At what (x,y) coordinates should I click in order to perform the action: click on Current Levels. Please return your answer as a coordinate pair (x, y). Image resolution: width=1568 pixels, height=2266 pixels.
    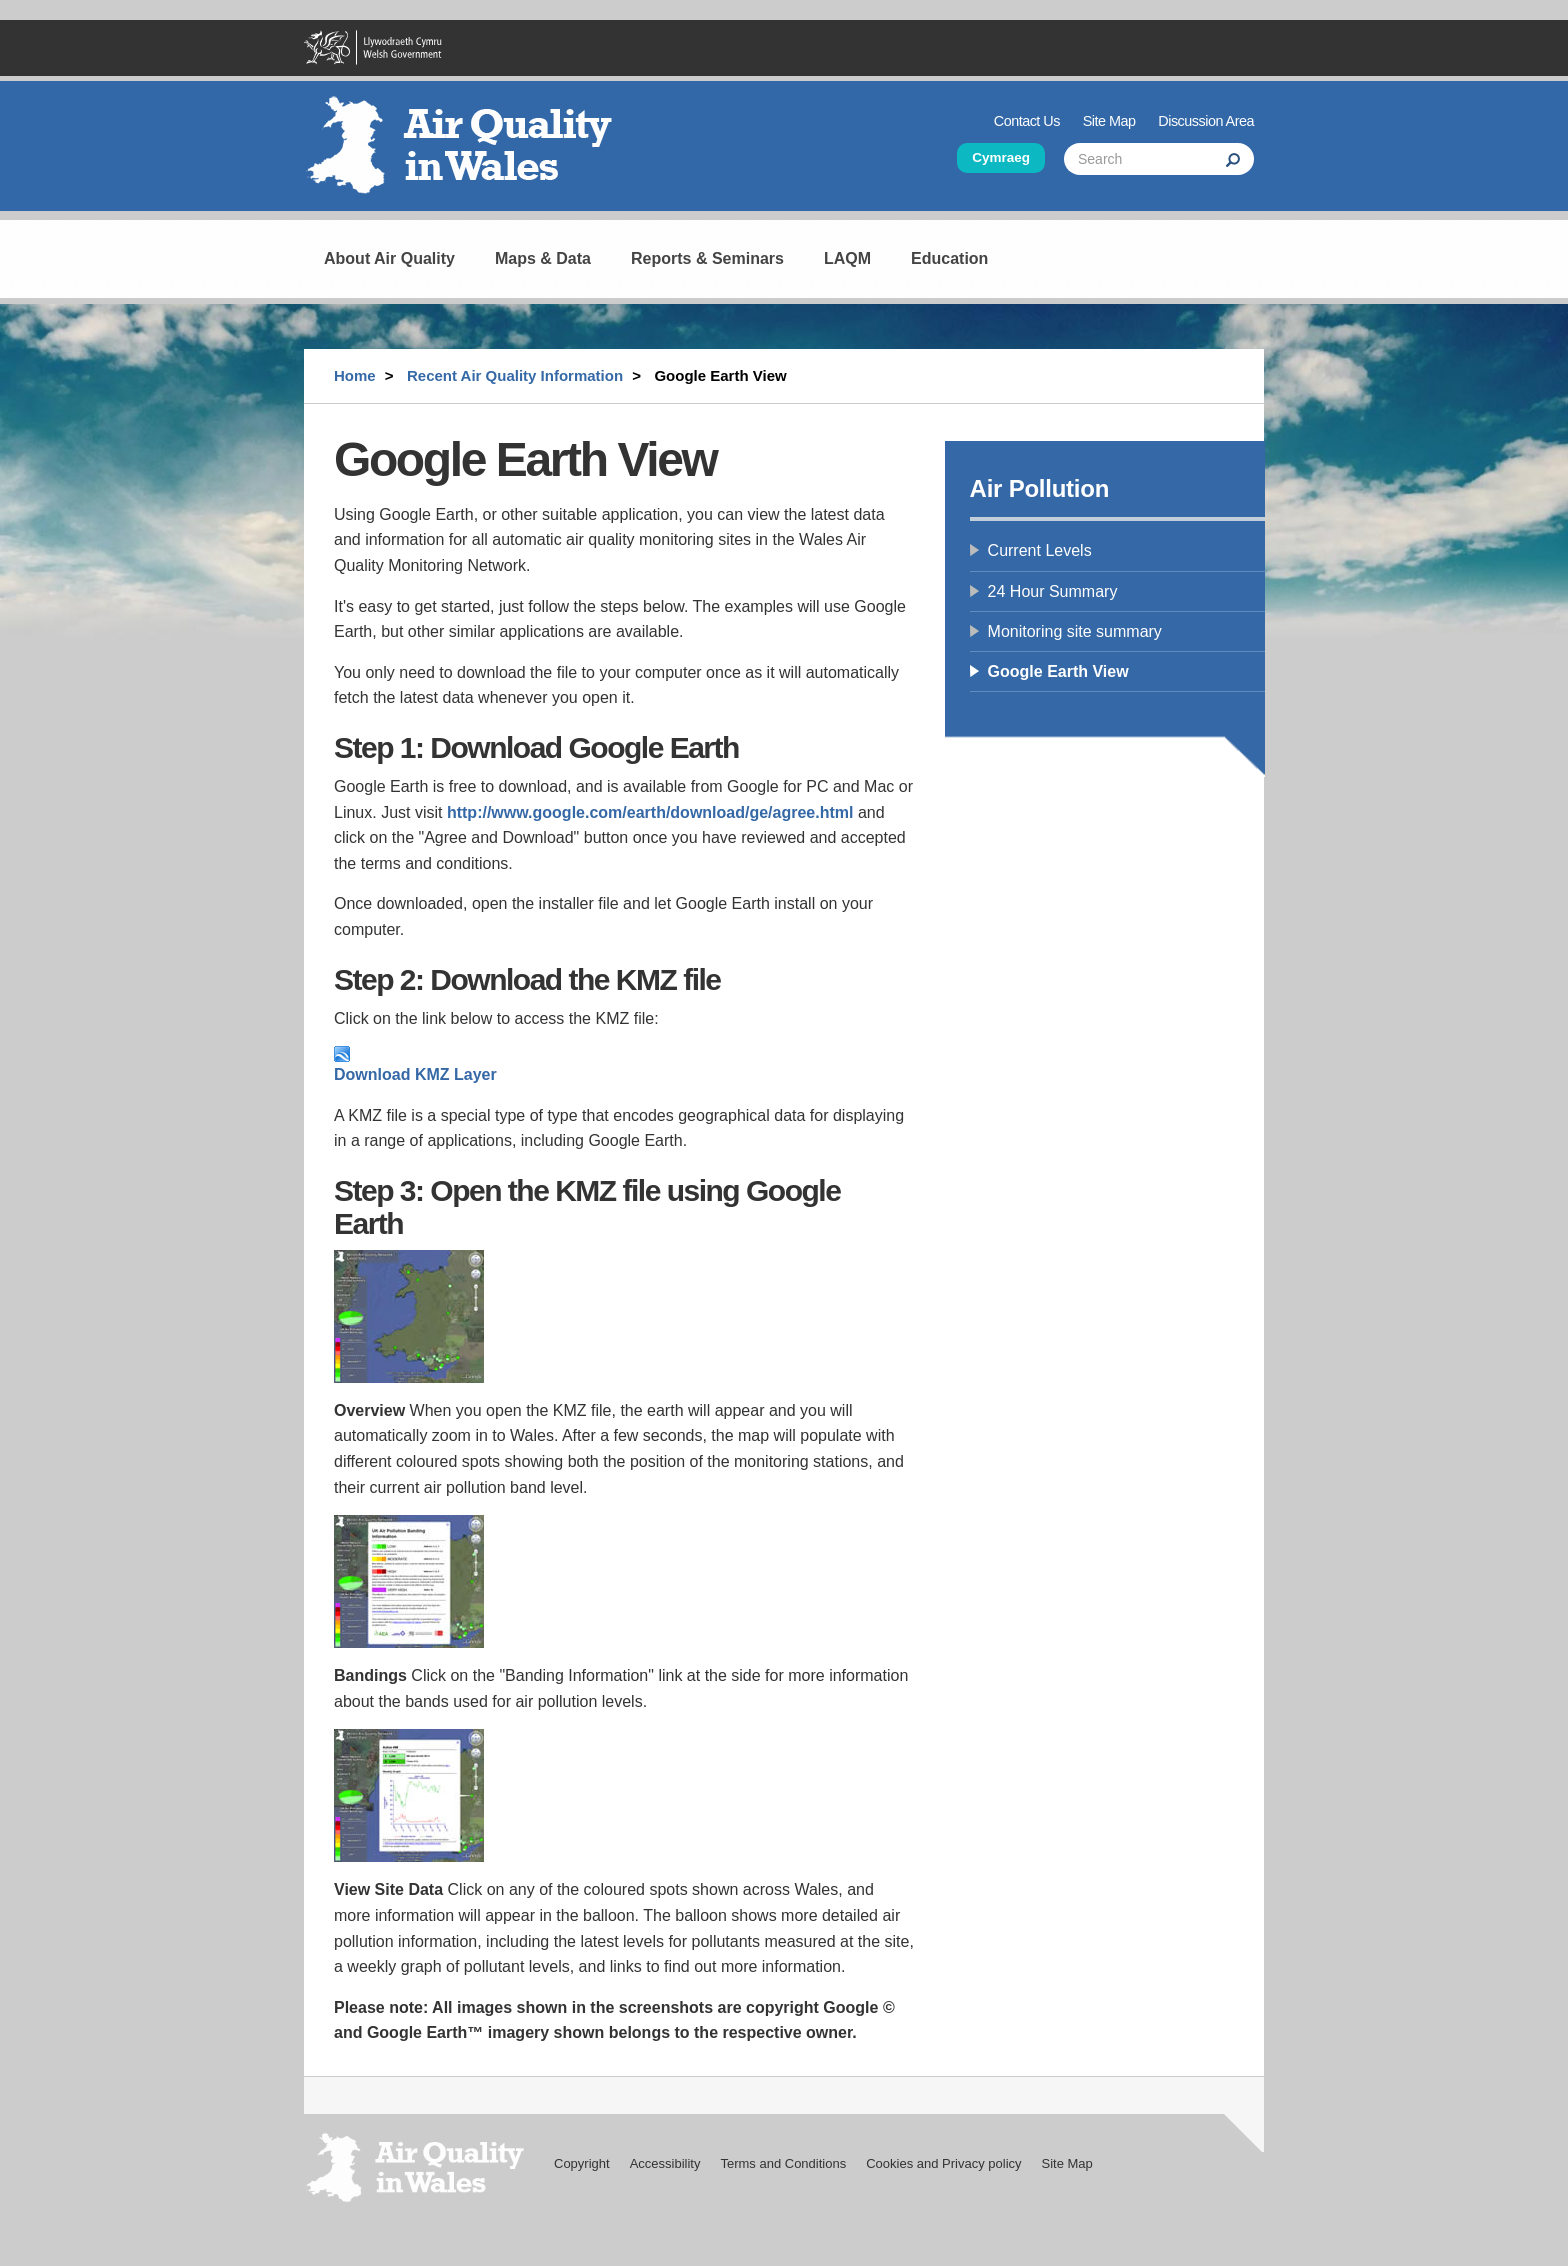
    Looking at the image, I should click on (1040, 550).